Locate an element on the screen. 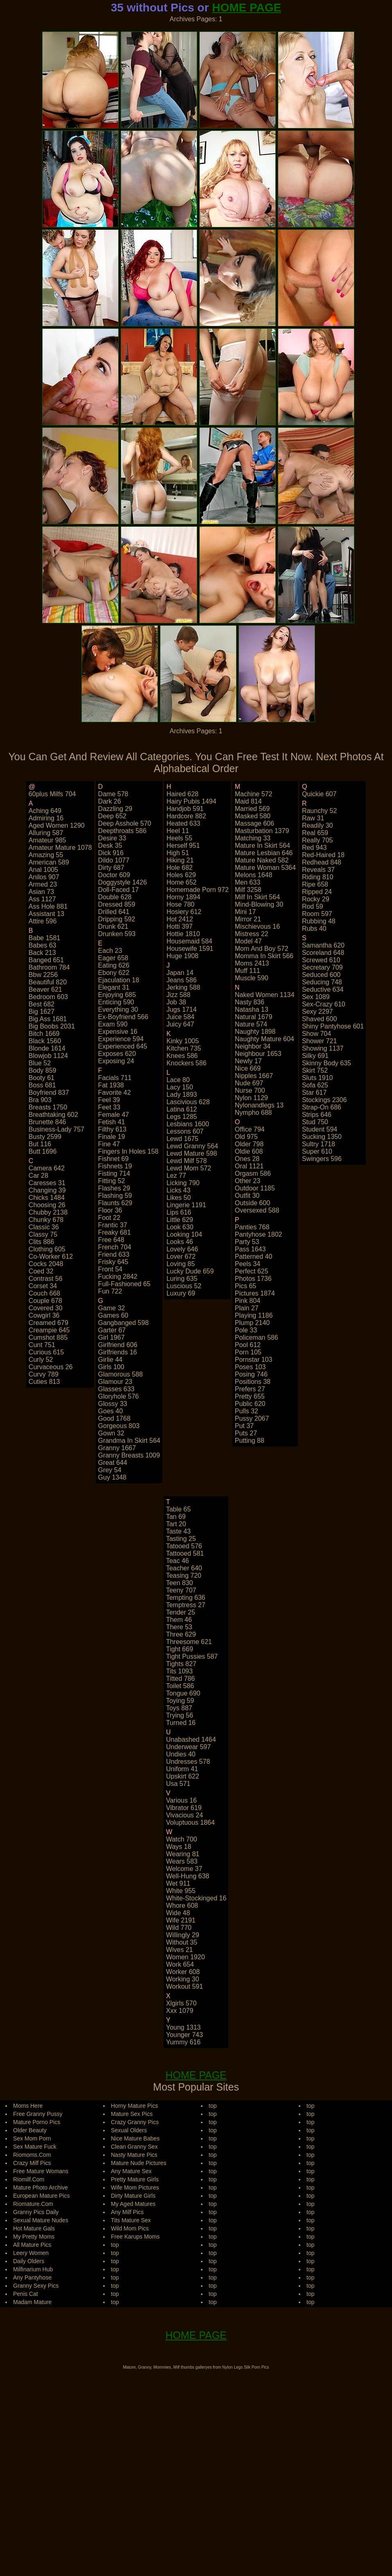  naughty mature 604 is located at coordinates (264, 1038).